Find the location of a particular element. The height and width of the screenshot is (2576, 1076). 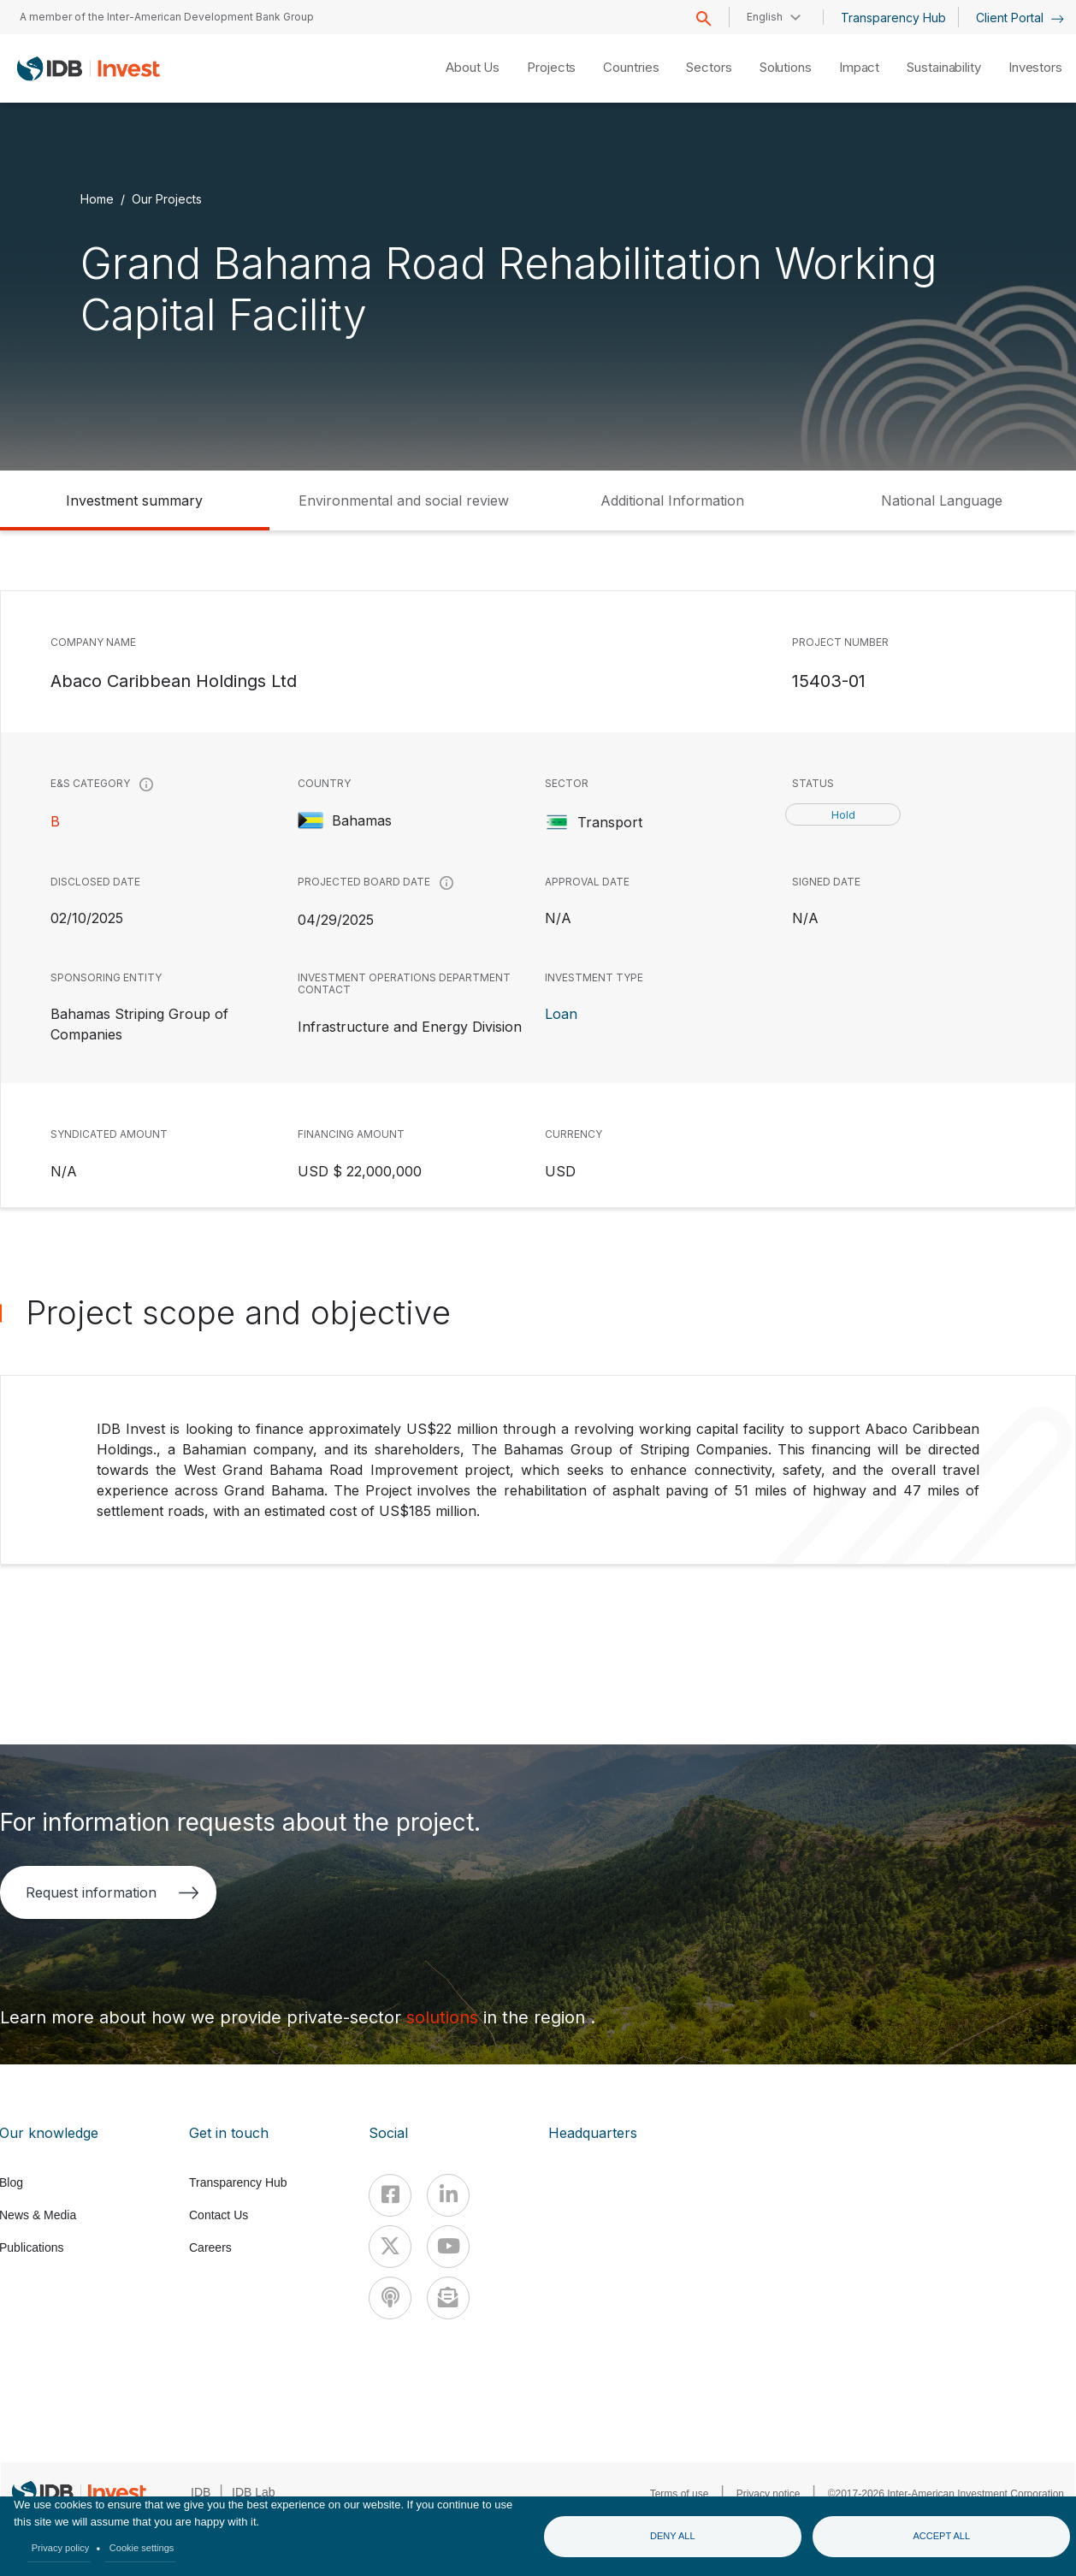

English [button] is located at coordinates (765, 16).